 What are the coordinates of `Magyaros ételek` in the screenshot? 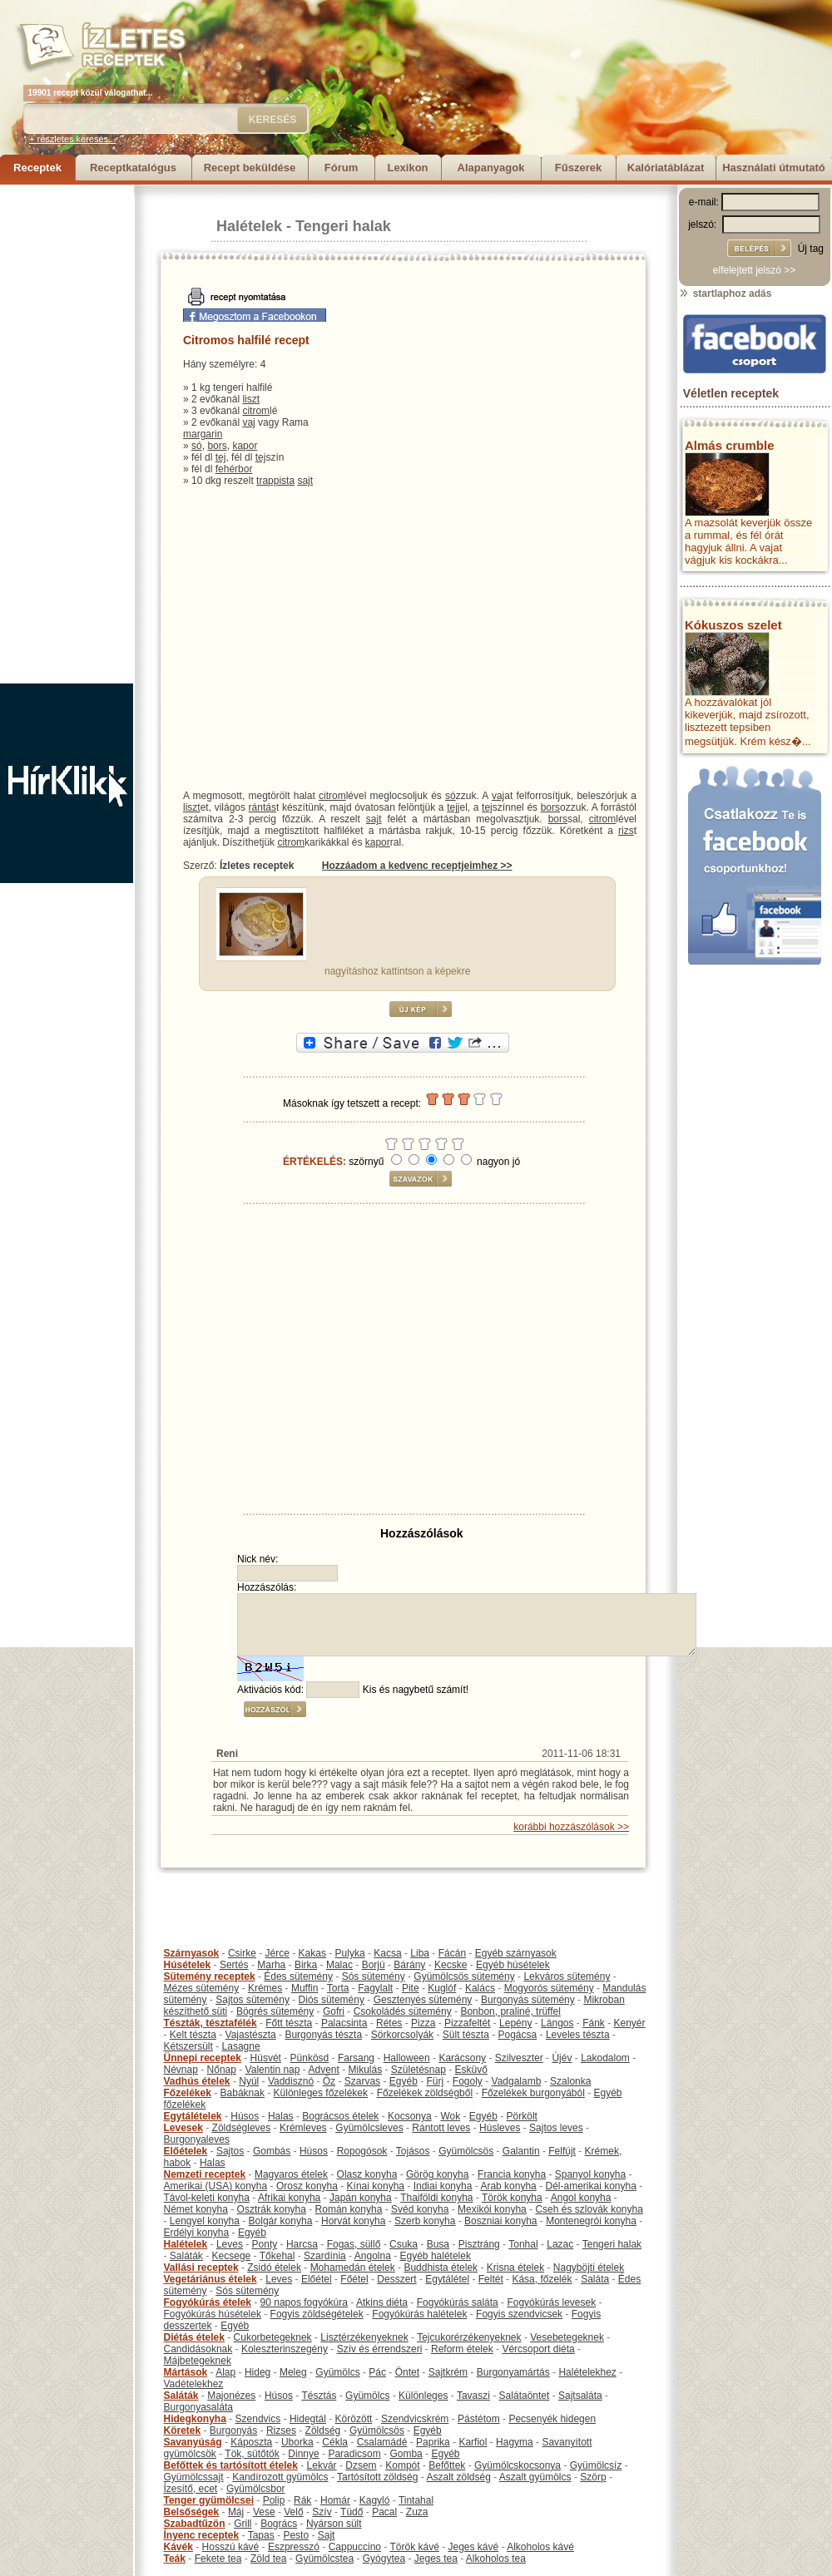 It's located at (291, 2174).